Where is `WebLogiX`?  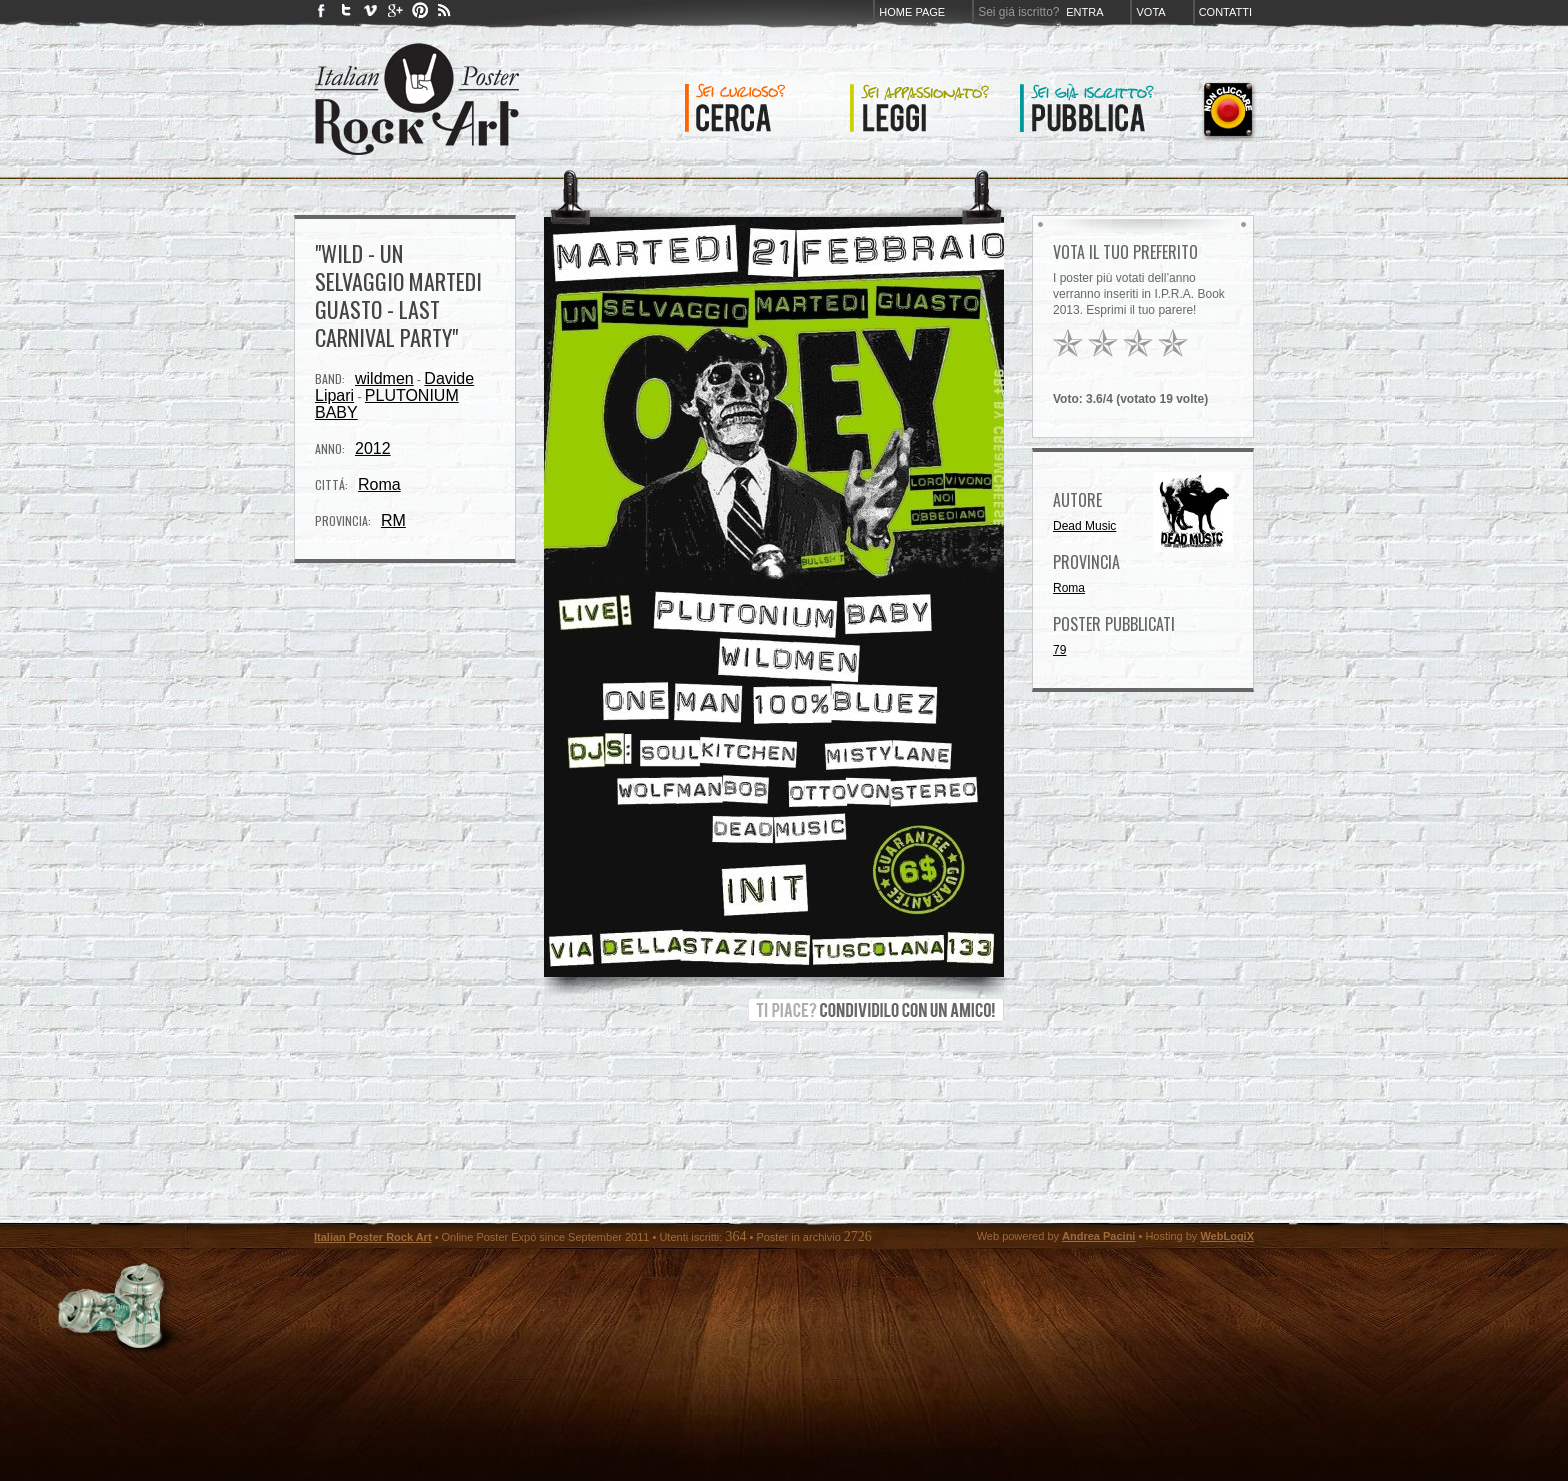 WebLogiX is located at coordinates (1227, 1236).